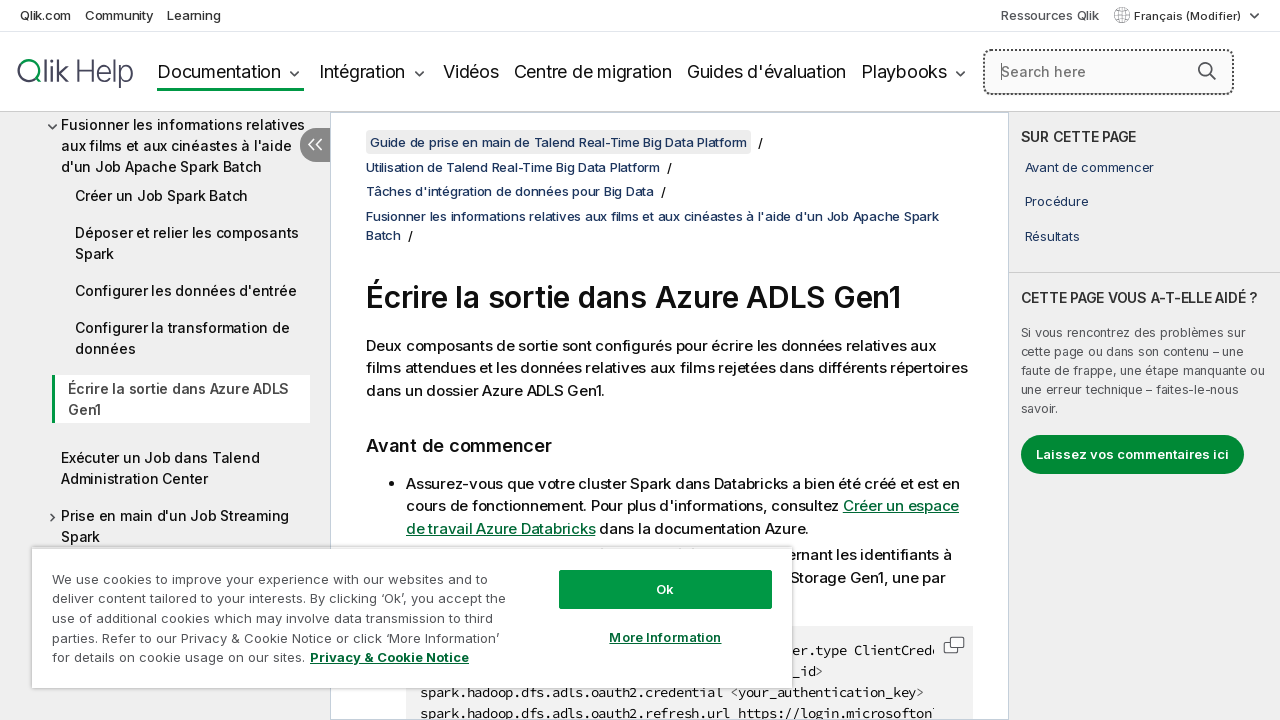 The width and height of the screenshot is (1280, 720). I want to click on Qlik.com, so click(45, 15).